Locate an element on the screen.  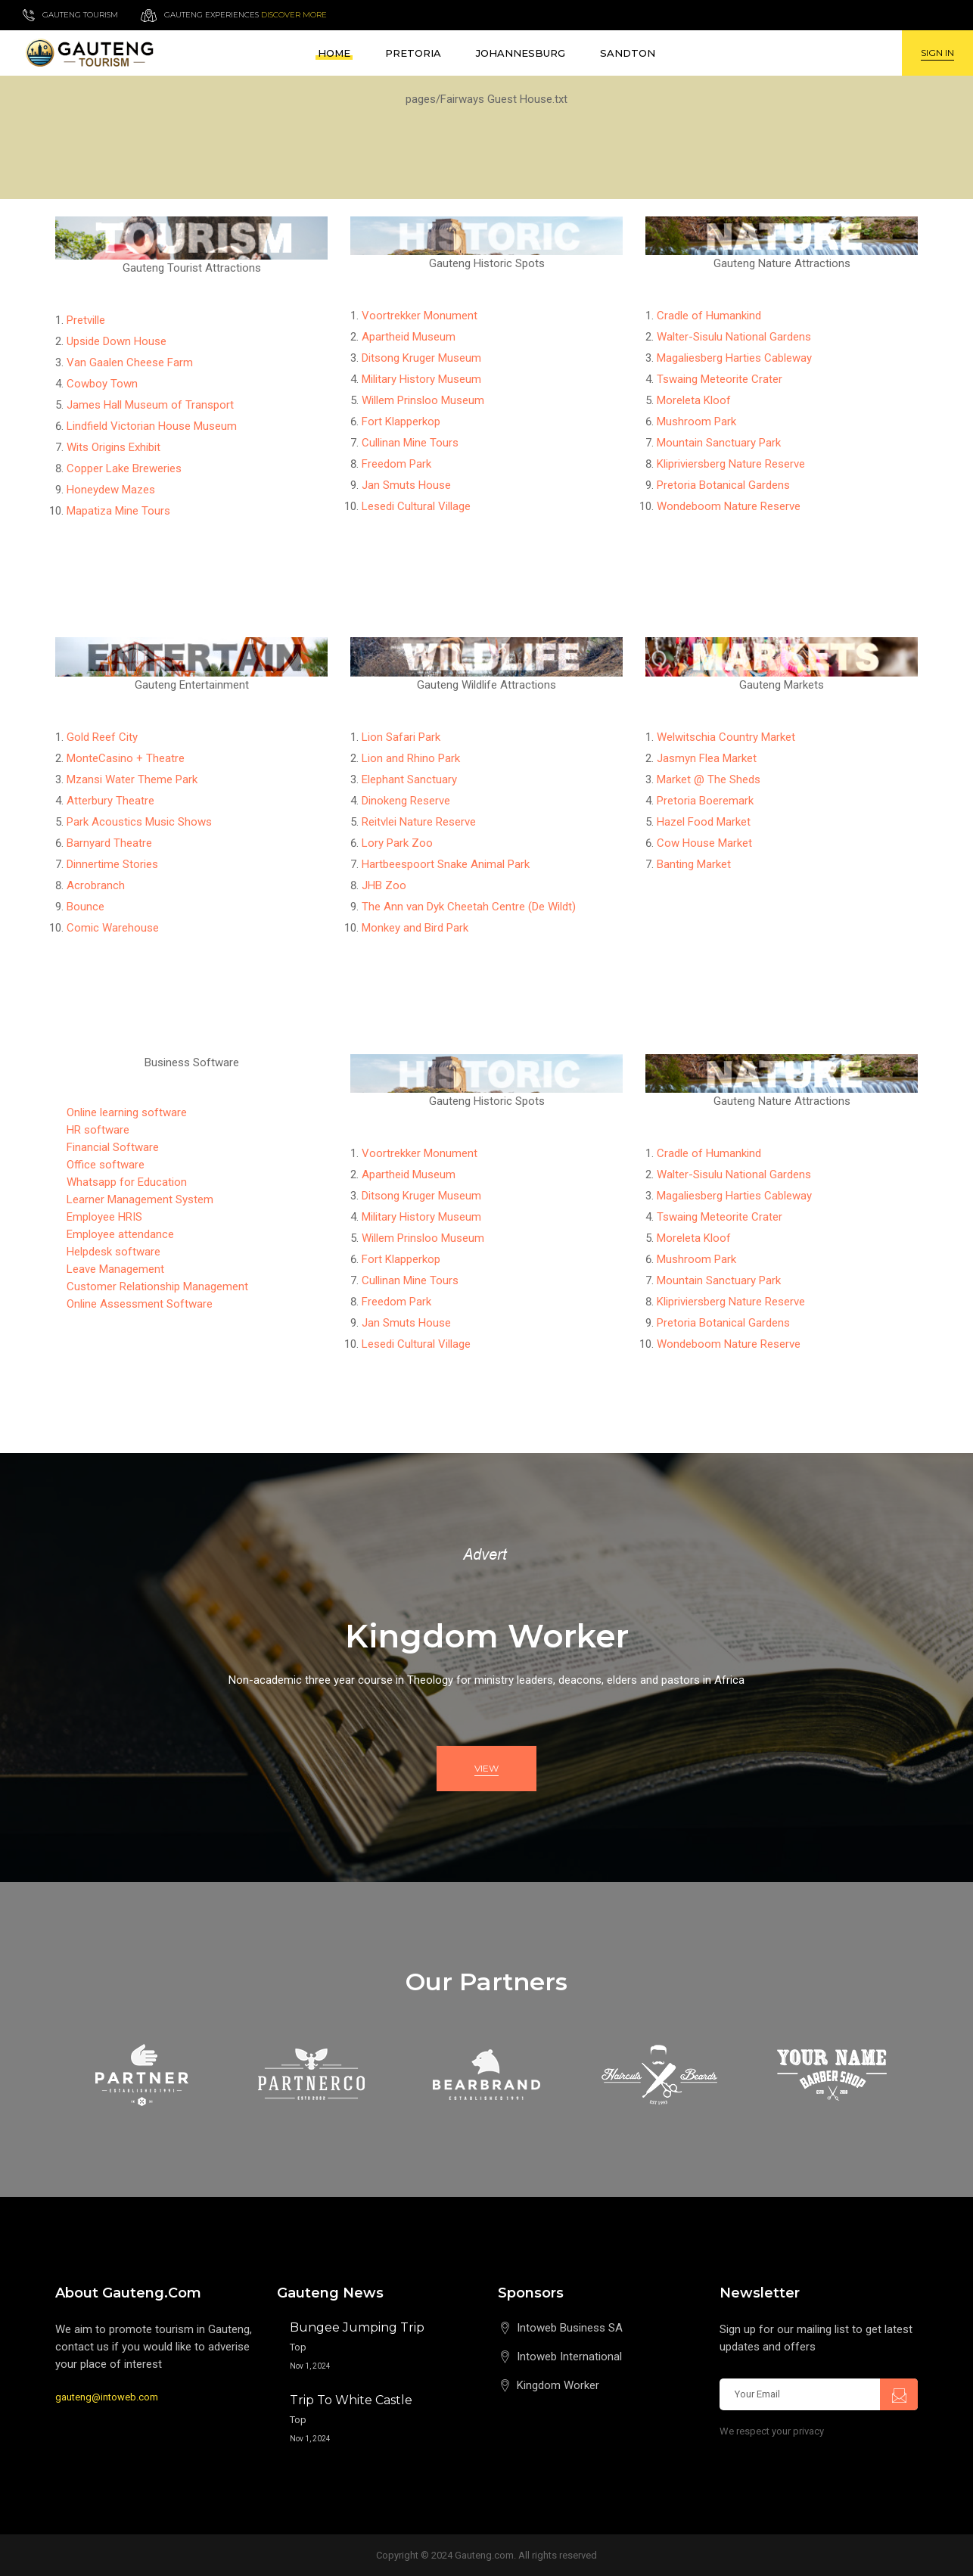
Sandton is located at coordinates (627, 53).